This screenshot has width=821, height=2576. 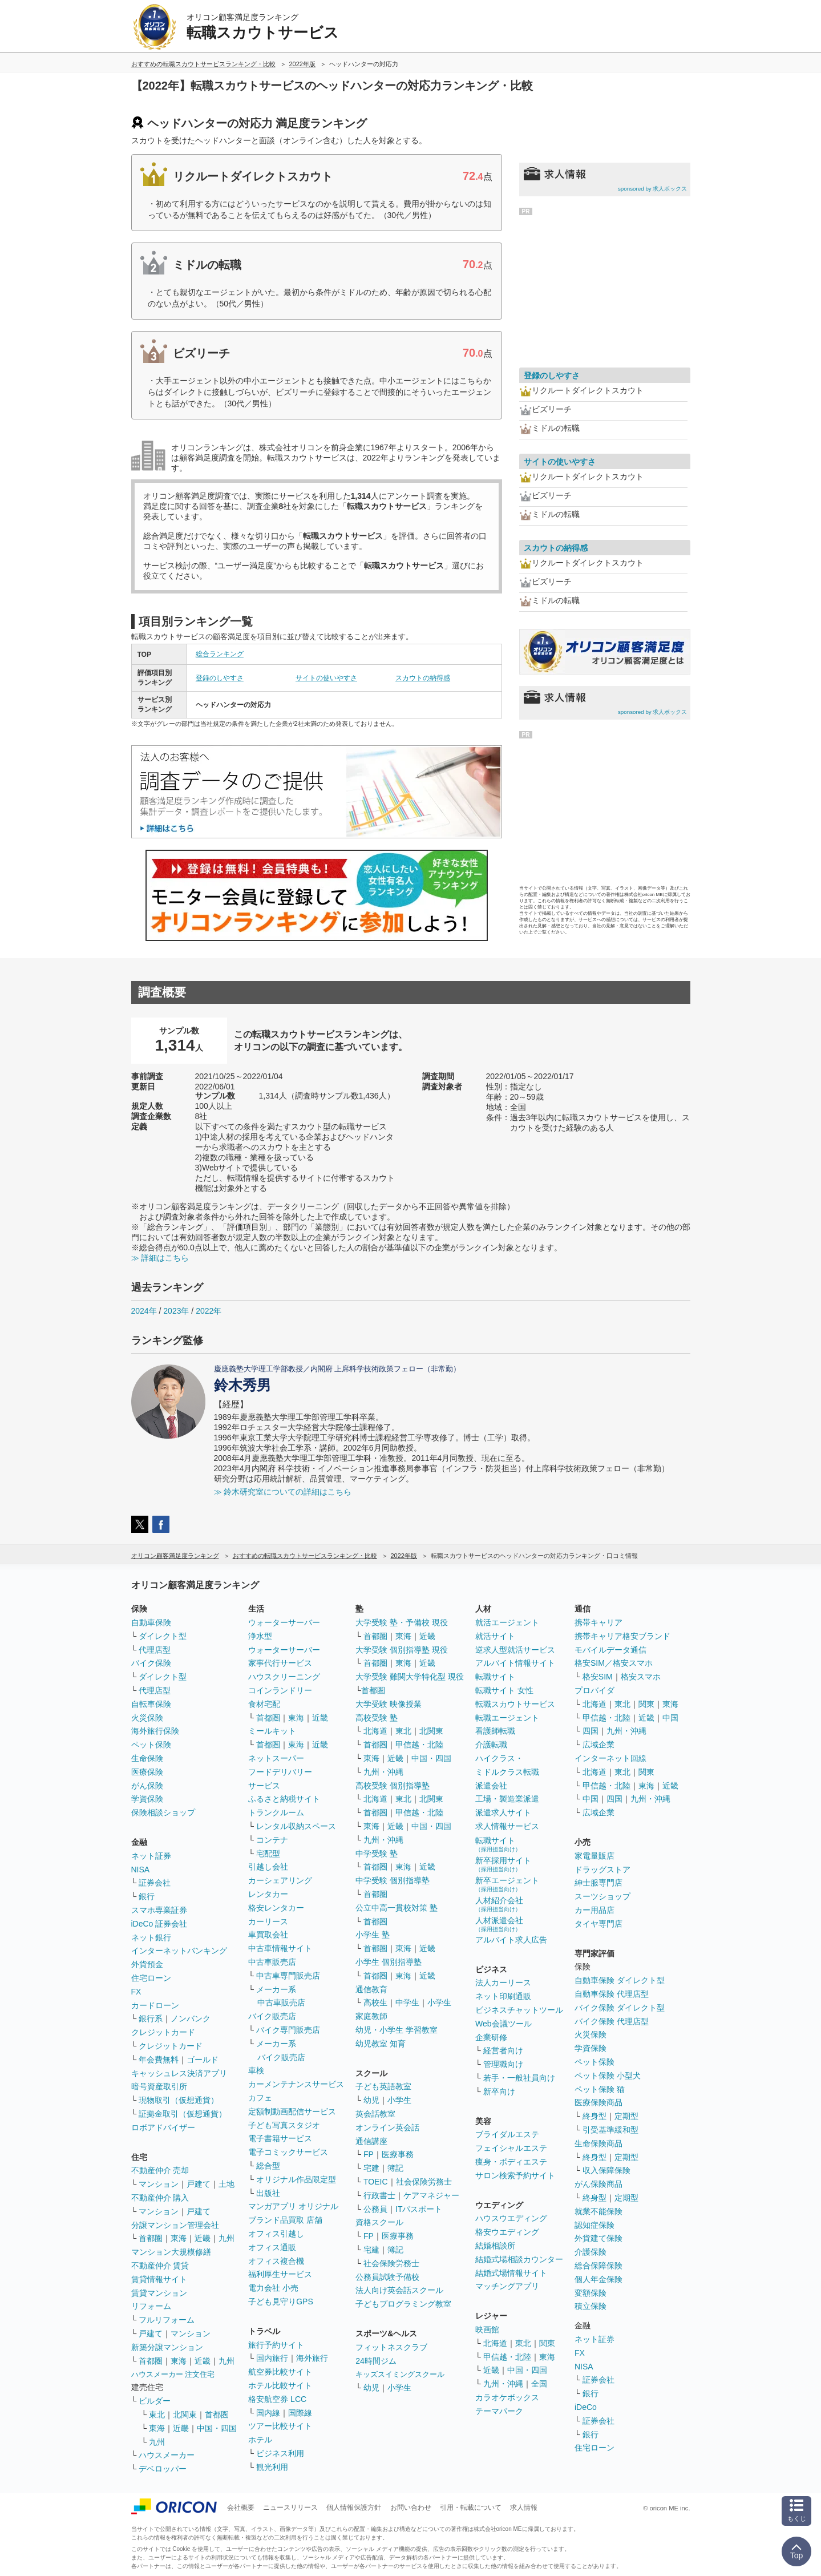 I want to click on Web会議ツール, so click(x=503, y=2023).